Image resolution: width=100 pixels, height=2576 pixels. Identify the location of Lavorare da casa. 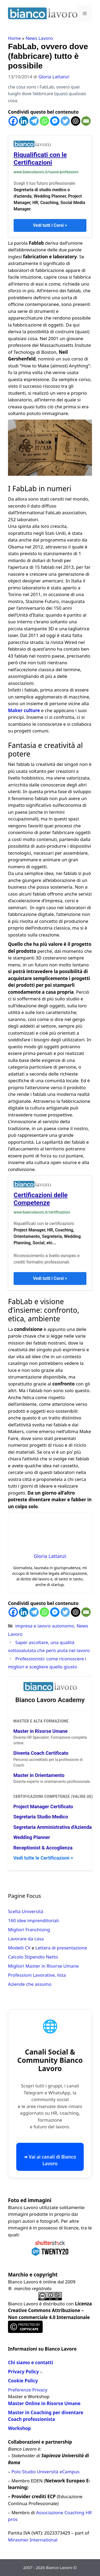
(26, 1939).